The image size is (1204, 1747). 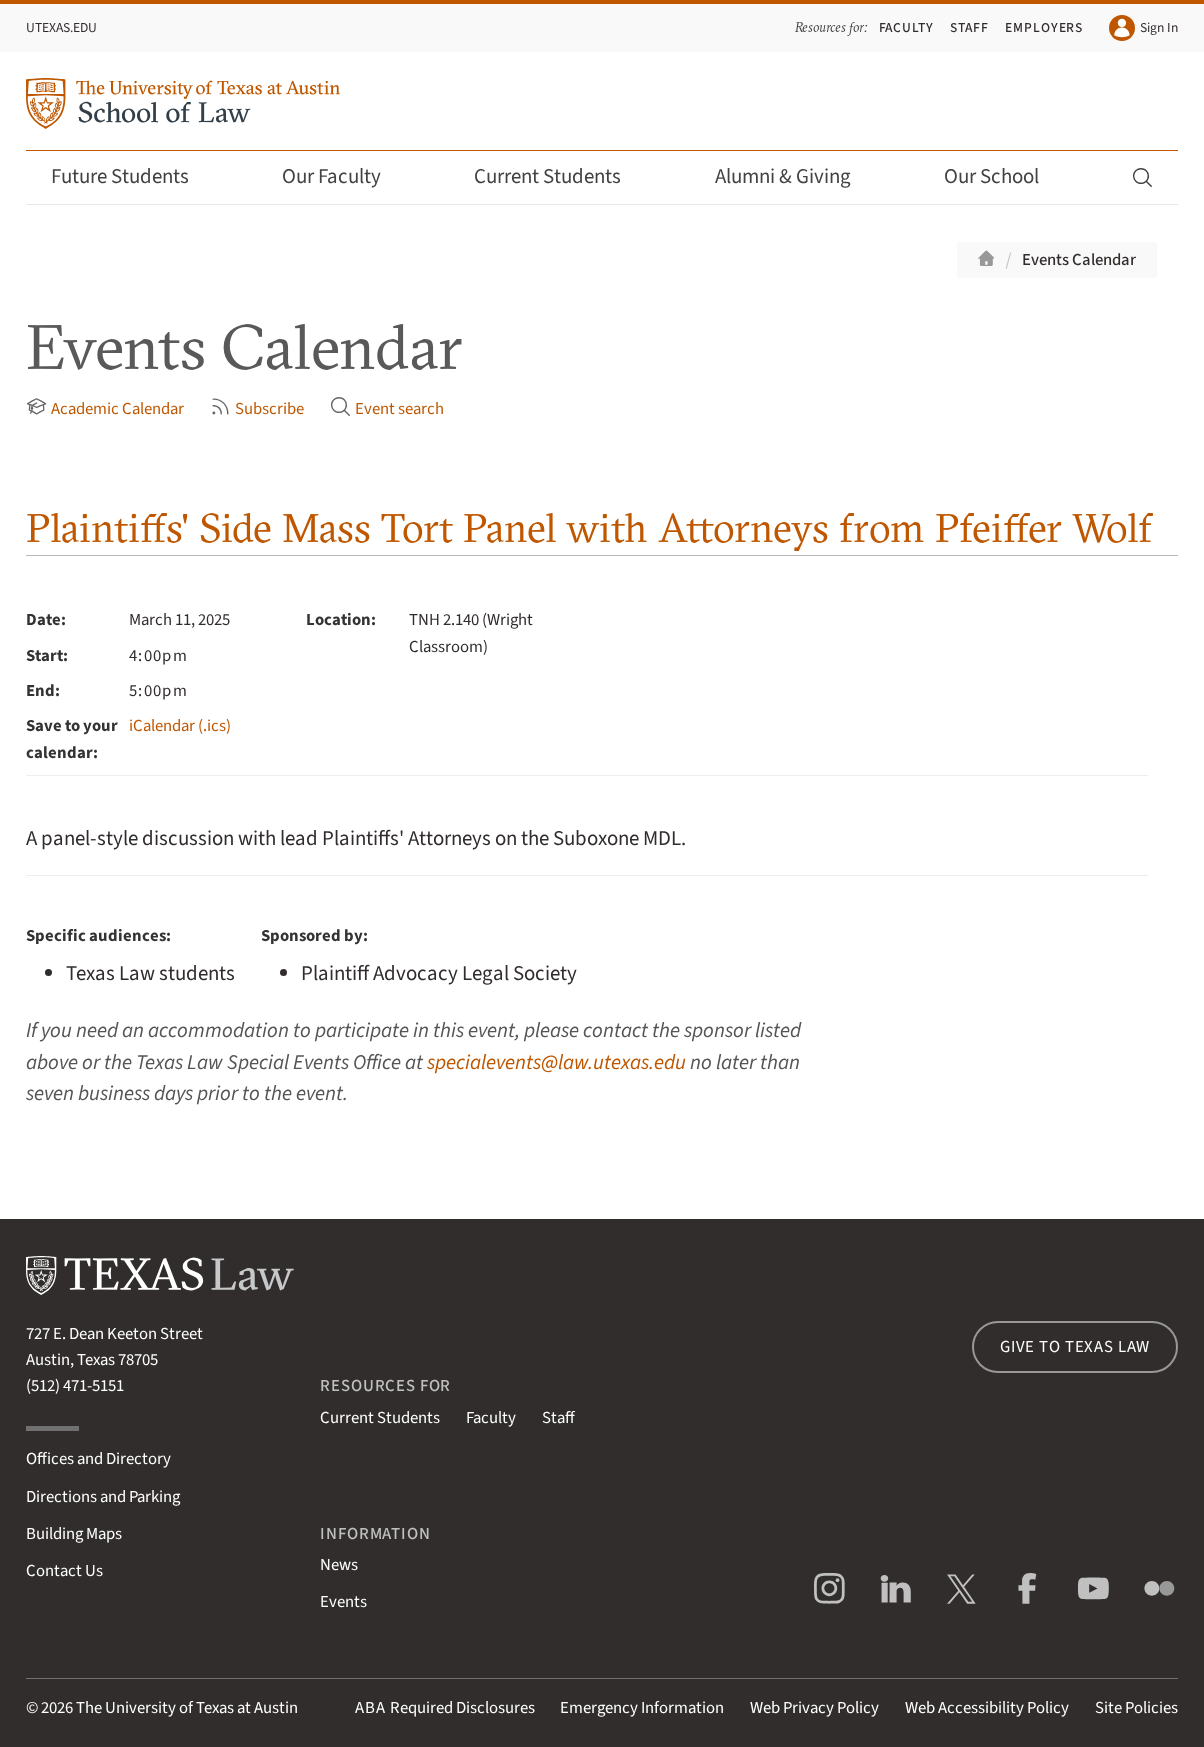 What do you see at coordinates (345, 176) in the screenshot?
I see `Our Faculty` at bounding box center [345, 176].